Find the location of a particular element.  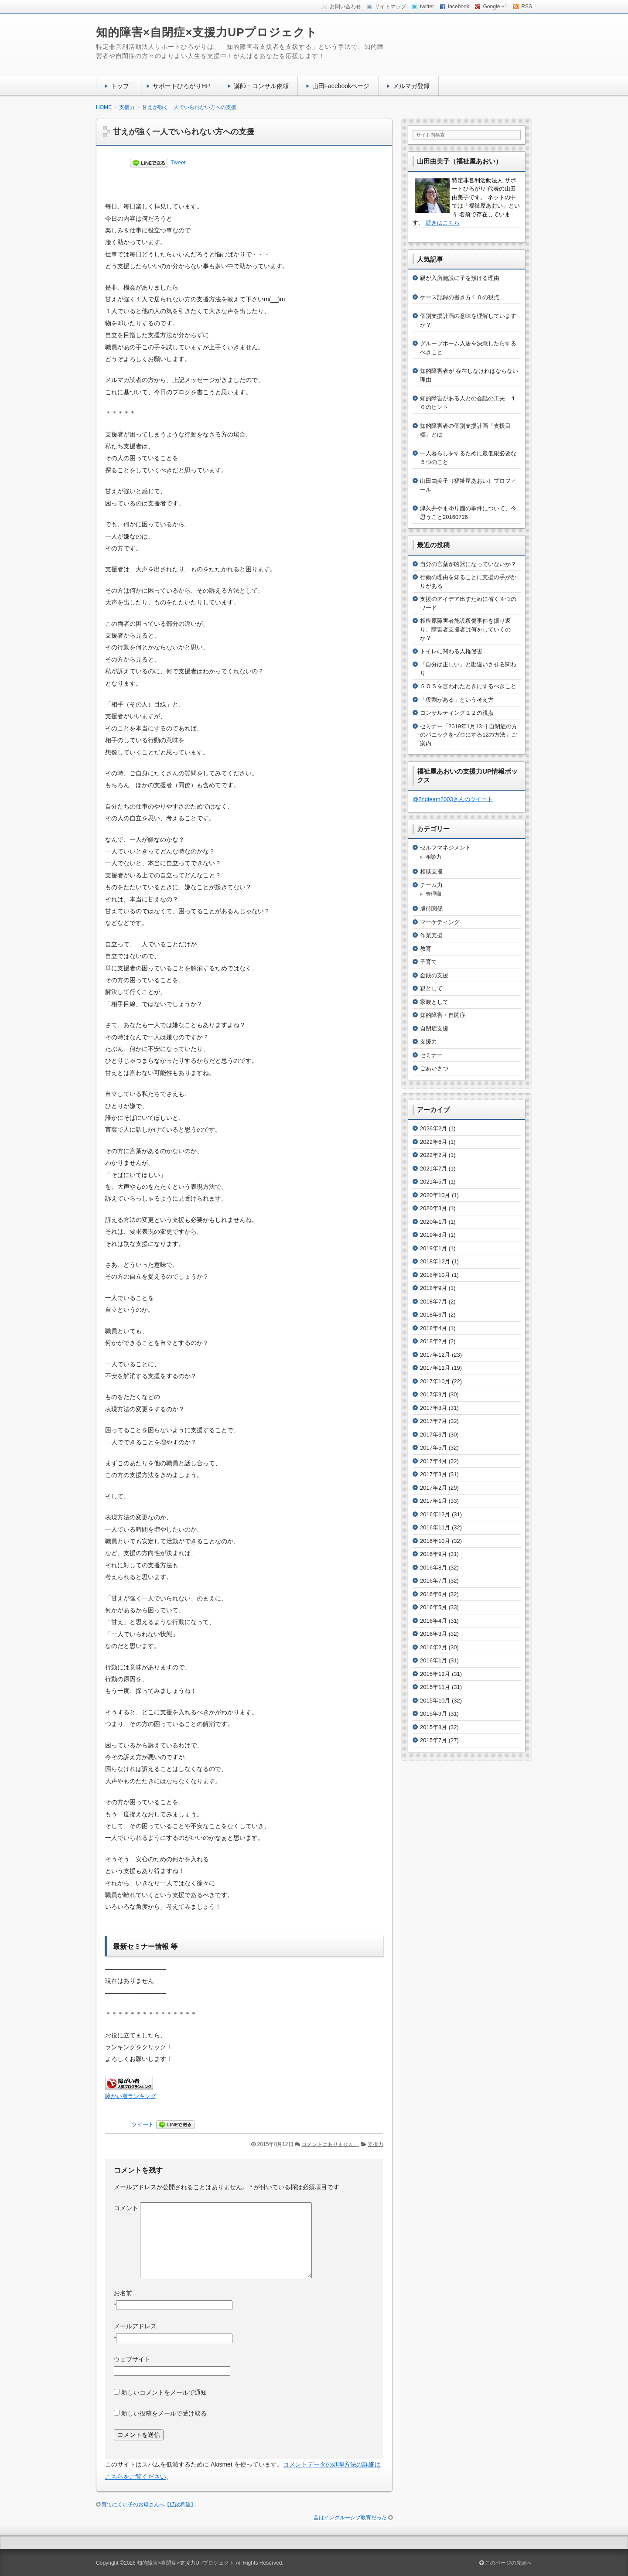

2016年5月 is located at coordinates (433, 1607).